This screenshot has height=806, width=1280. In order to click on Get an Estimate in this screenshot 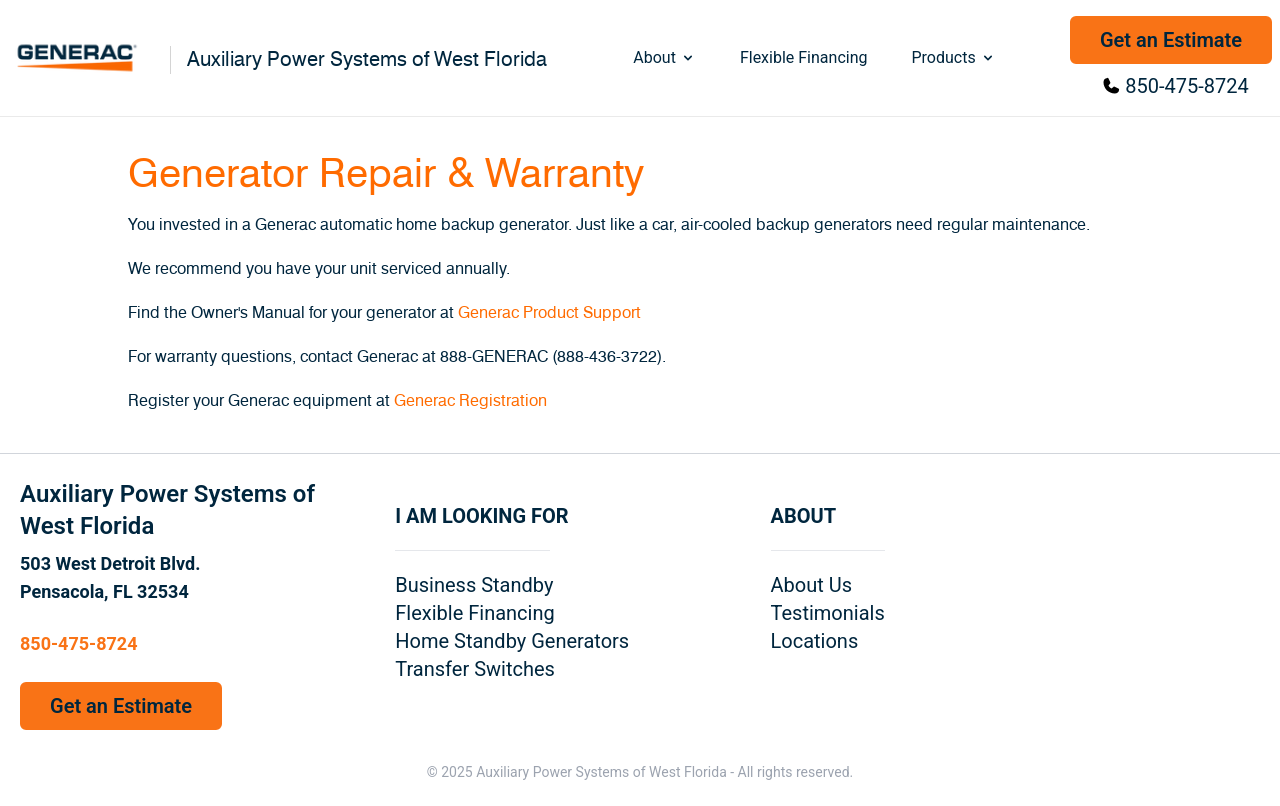, I will do `click(1171, 40)`.